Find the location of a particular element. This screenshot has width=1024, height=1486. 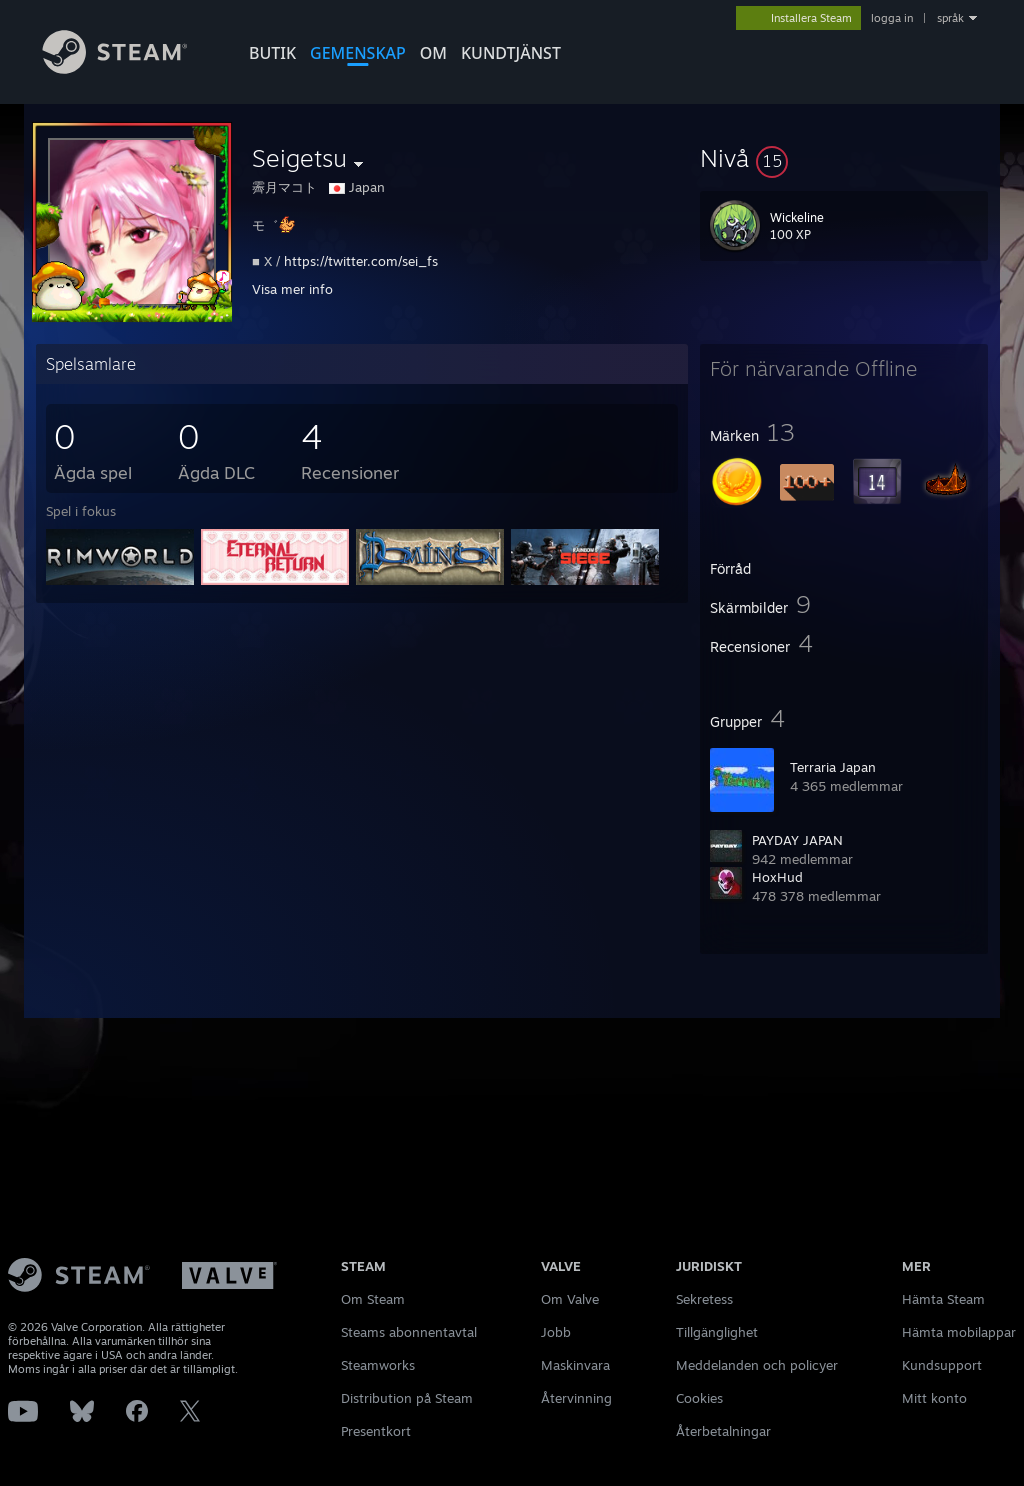

Jobb is located at coordinates (556, 1332).